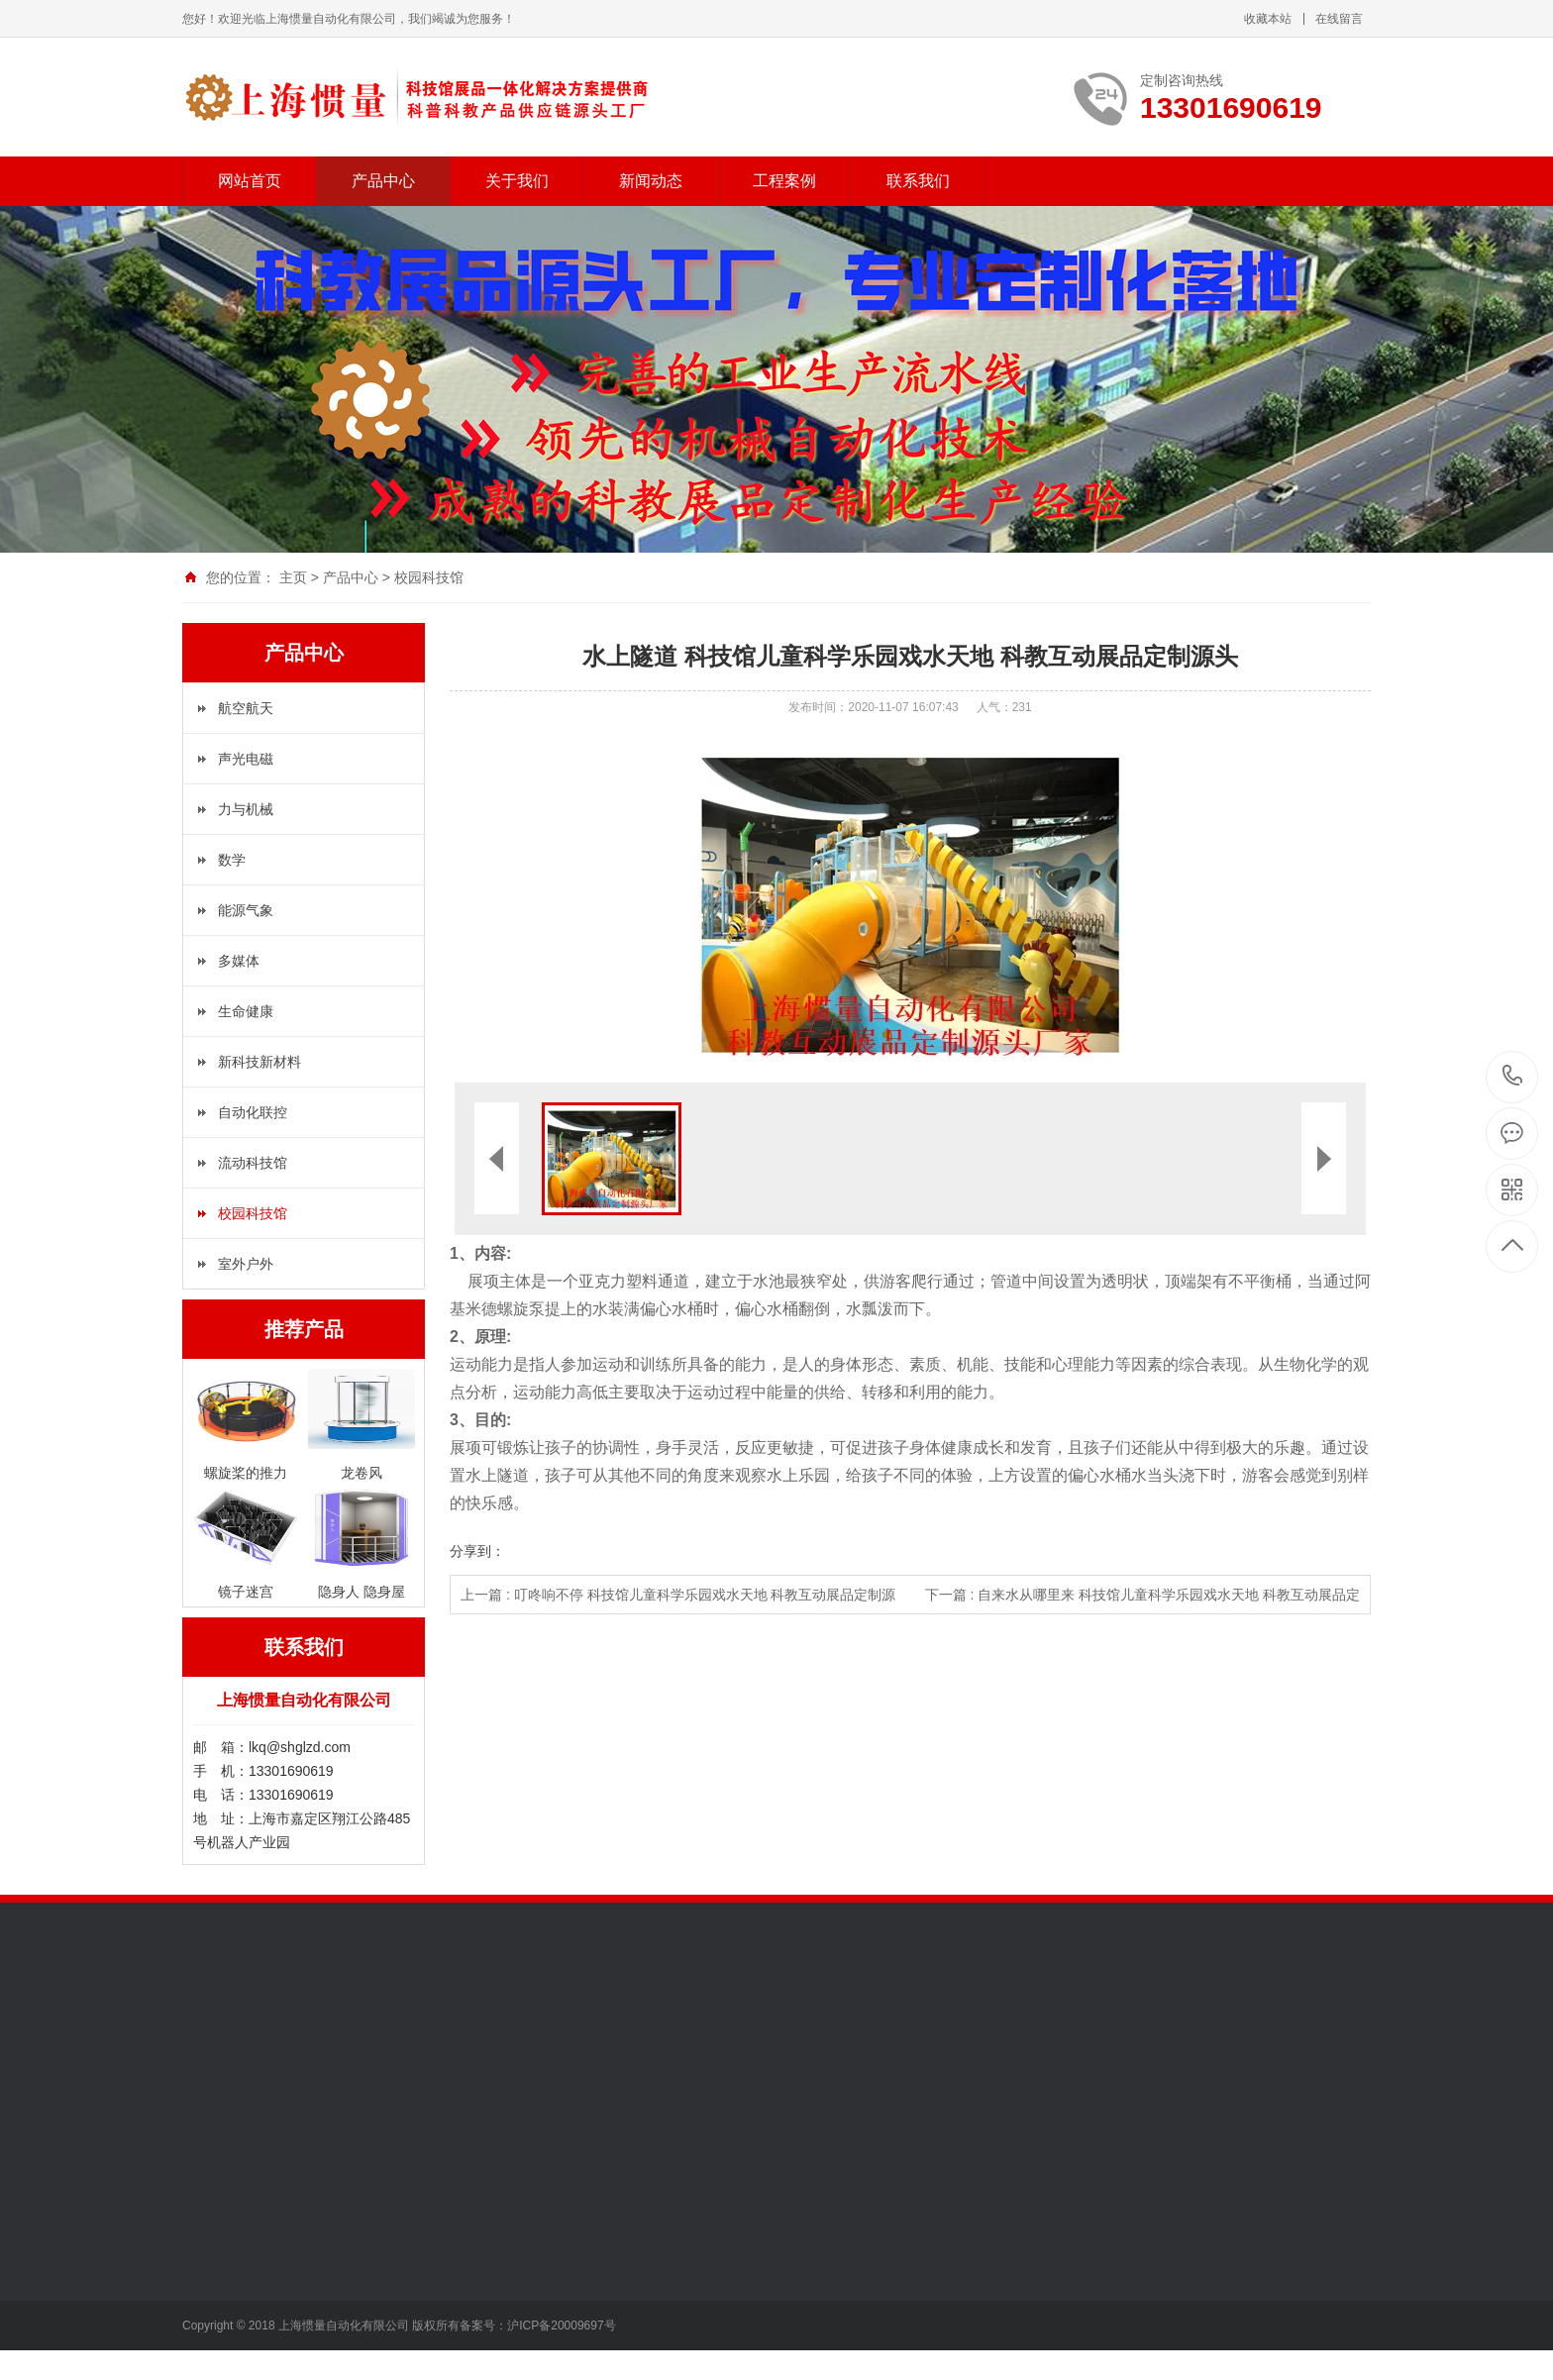 The height and width of the screenshot is (2380, 1553). I want to click on 多媒体, so click(238, 961).